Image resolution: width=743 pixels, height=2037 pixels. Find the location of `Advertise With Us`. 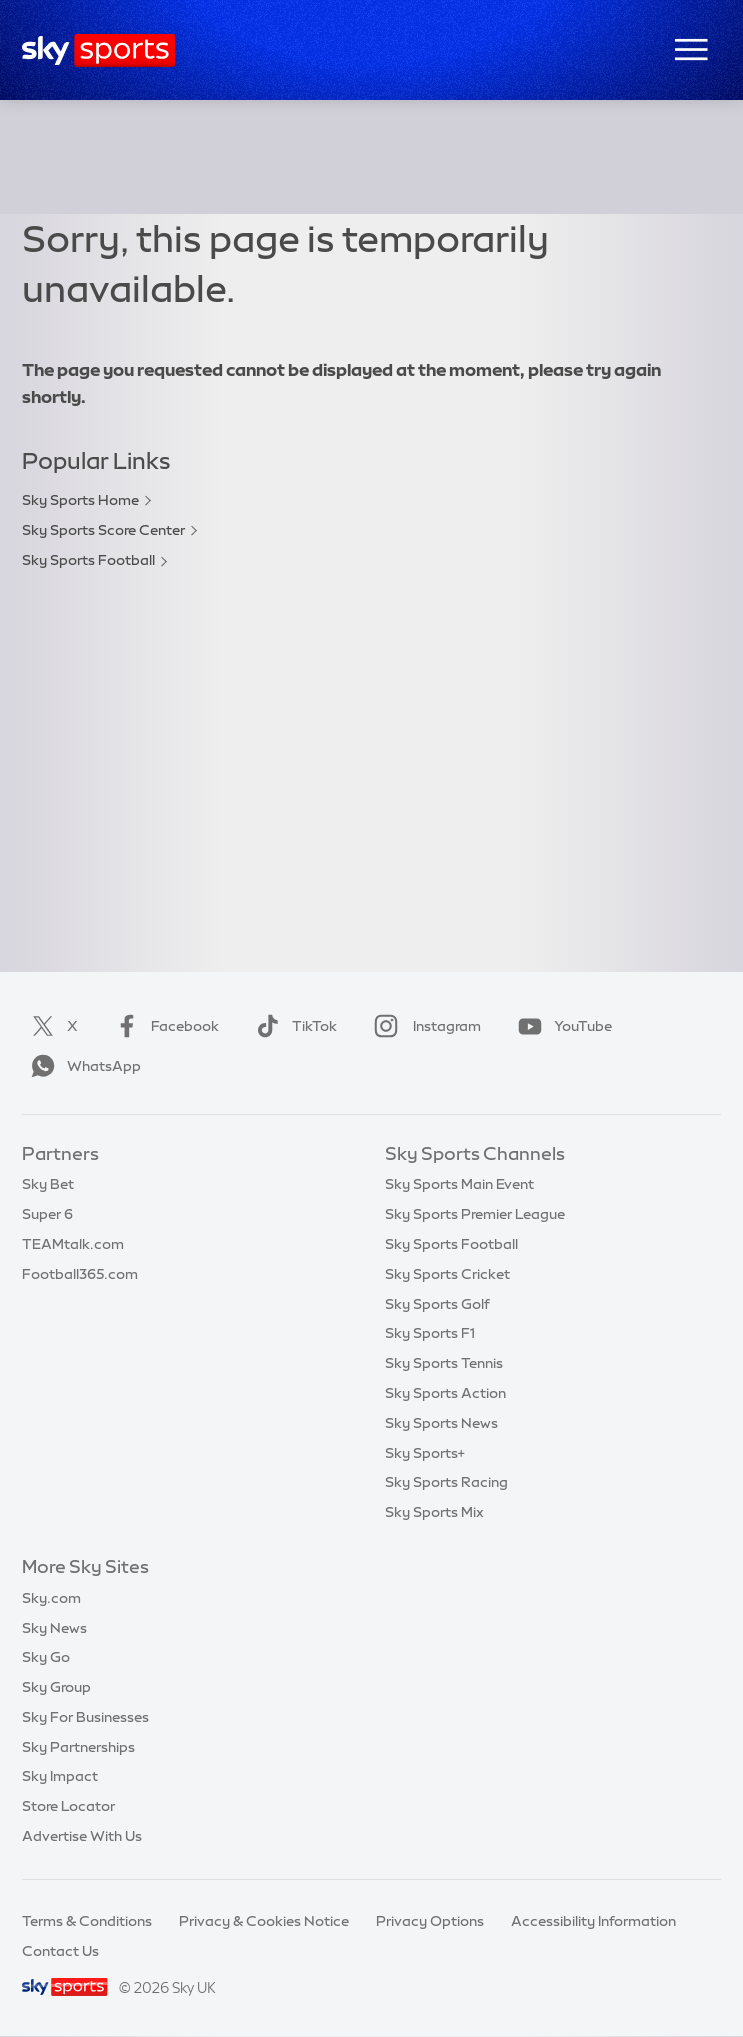

Advertise With Us is located at coordinates (82, 1836).